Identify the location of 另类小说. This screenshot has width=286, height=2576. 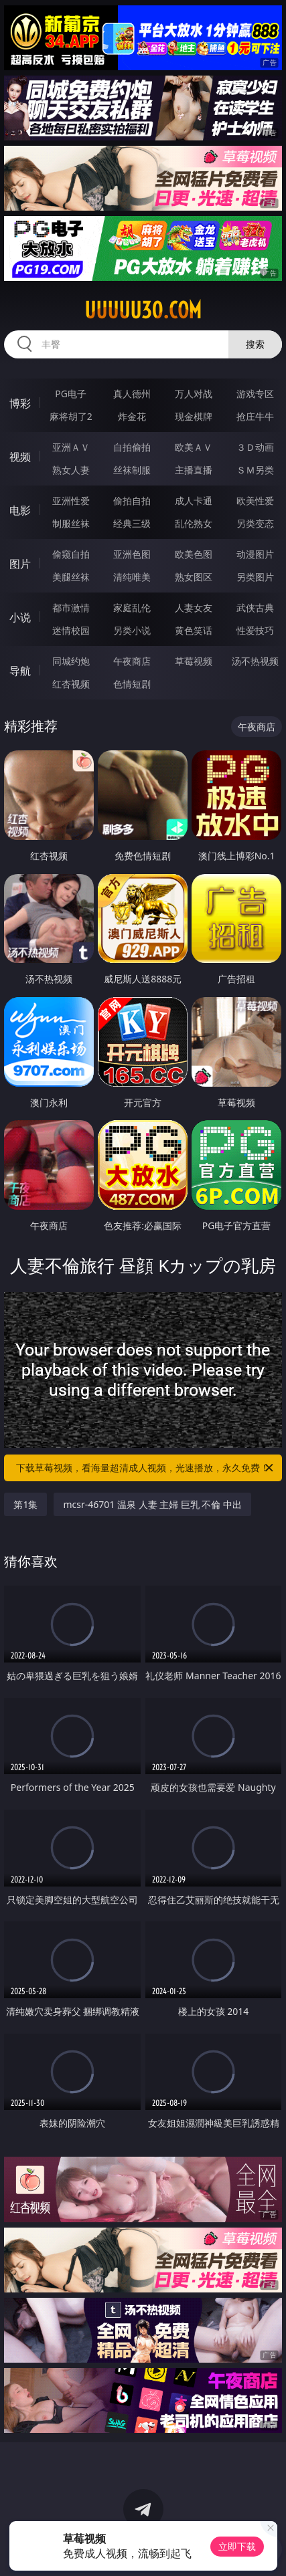
(132, 630).